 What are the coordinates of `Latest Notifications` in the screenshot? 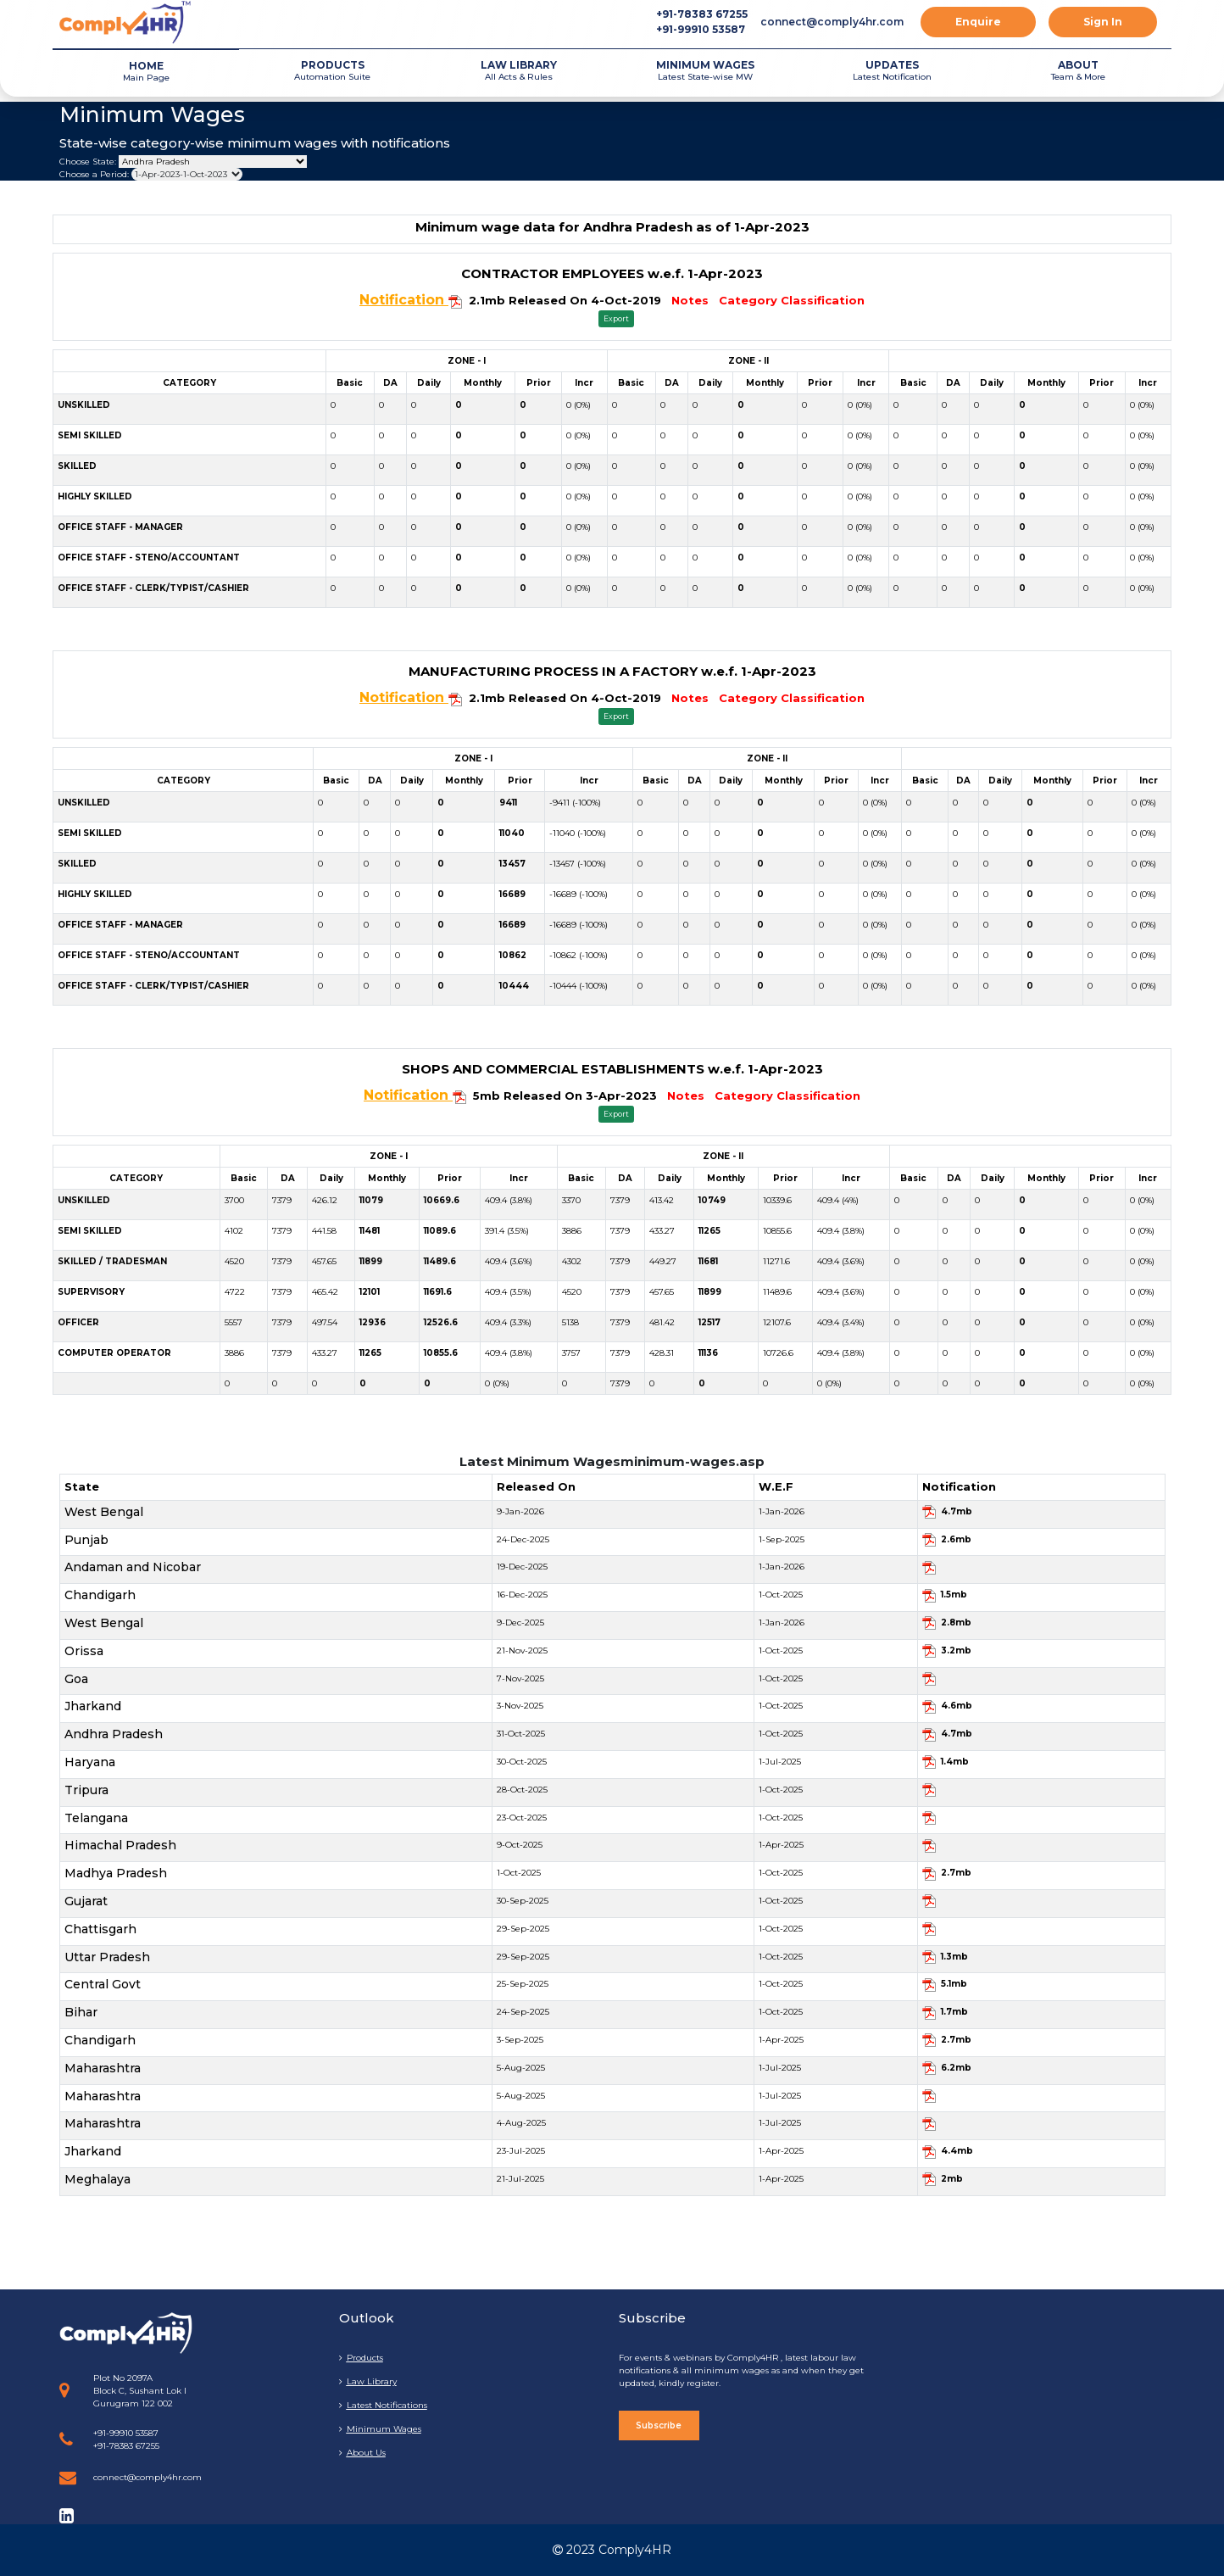 It's located at (383, 2405).